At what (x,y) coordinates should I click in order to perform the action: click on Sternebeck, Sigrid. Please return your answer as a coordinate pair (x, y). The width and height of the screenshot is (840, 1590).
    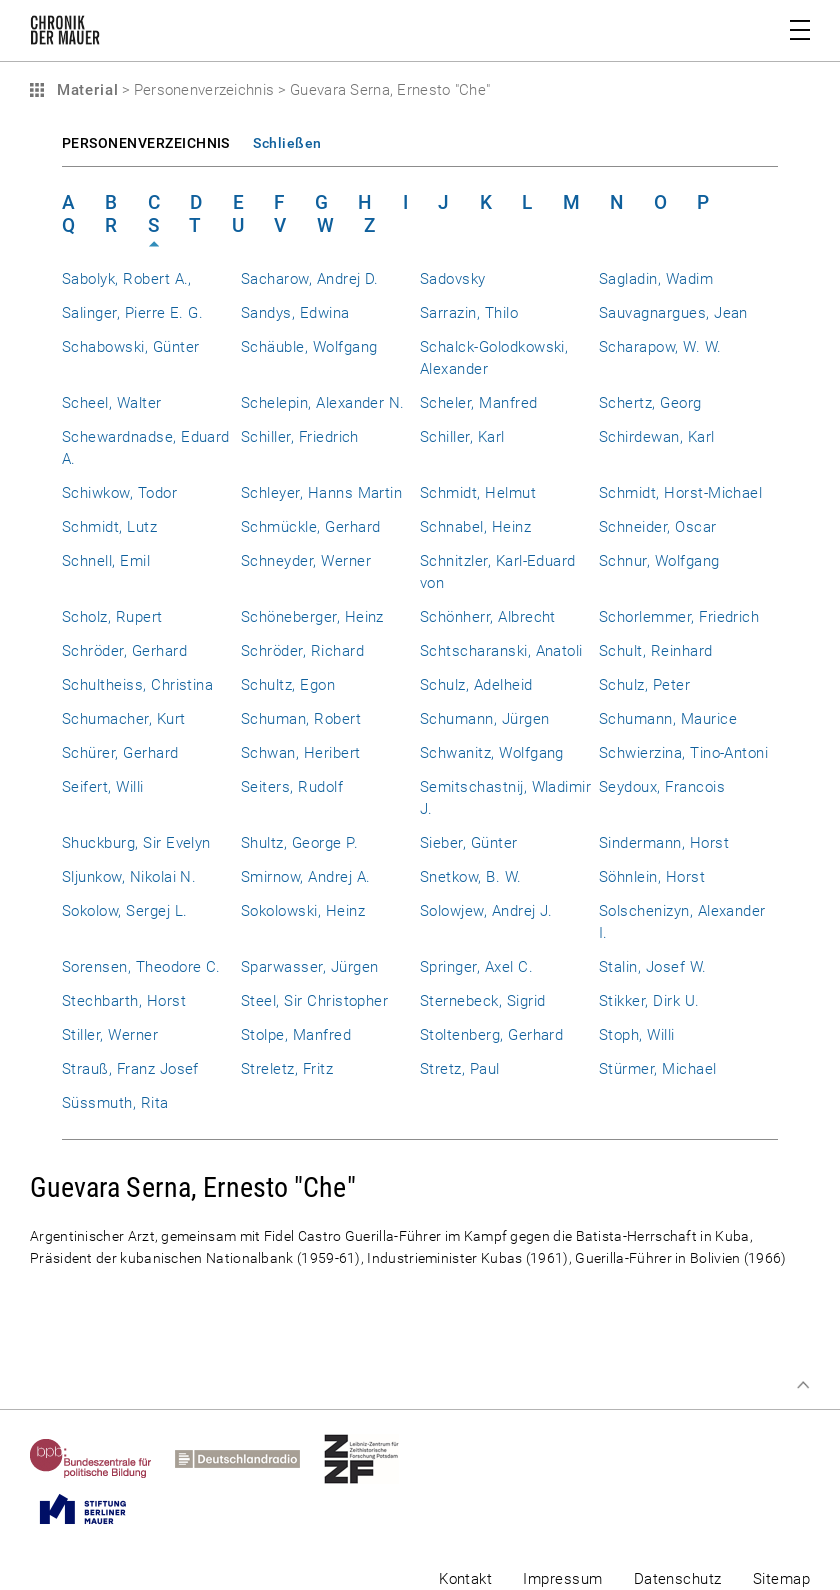
    Looking at the image, I should click on (482, 1001).